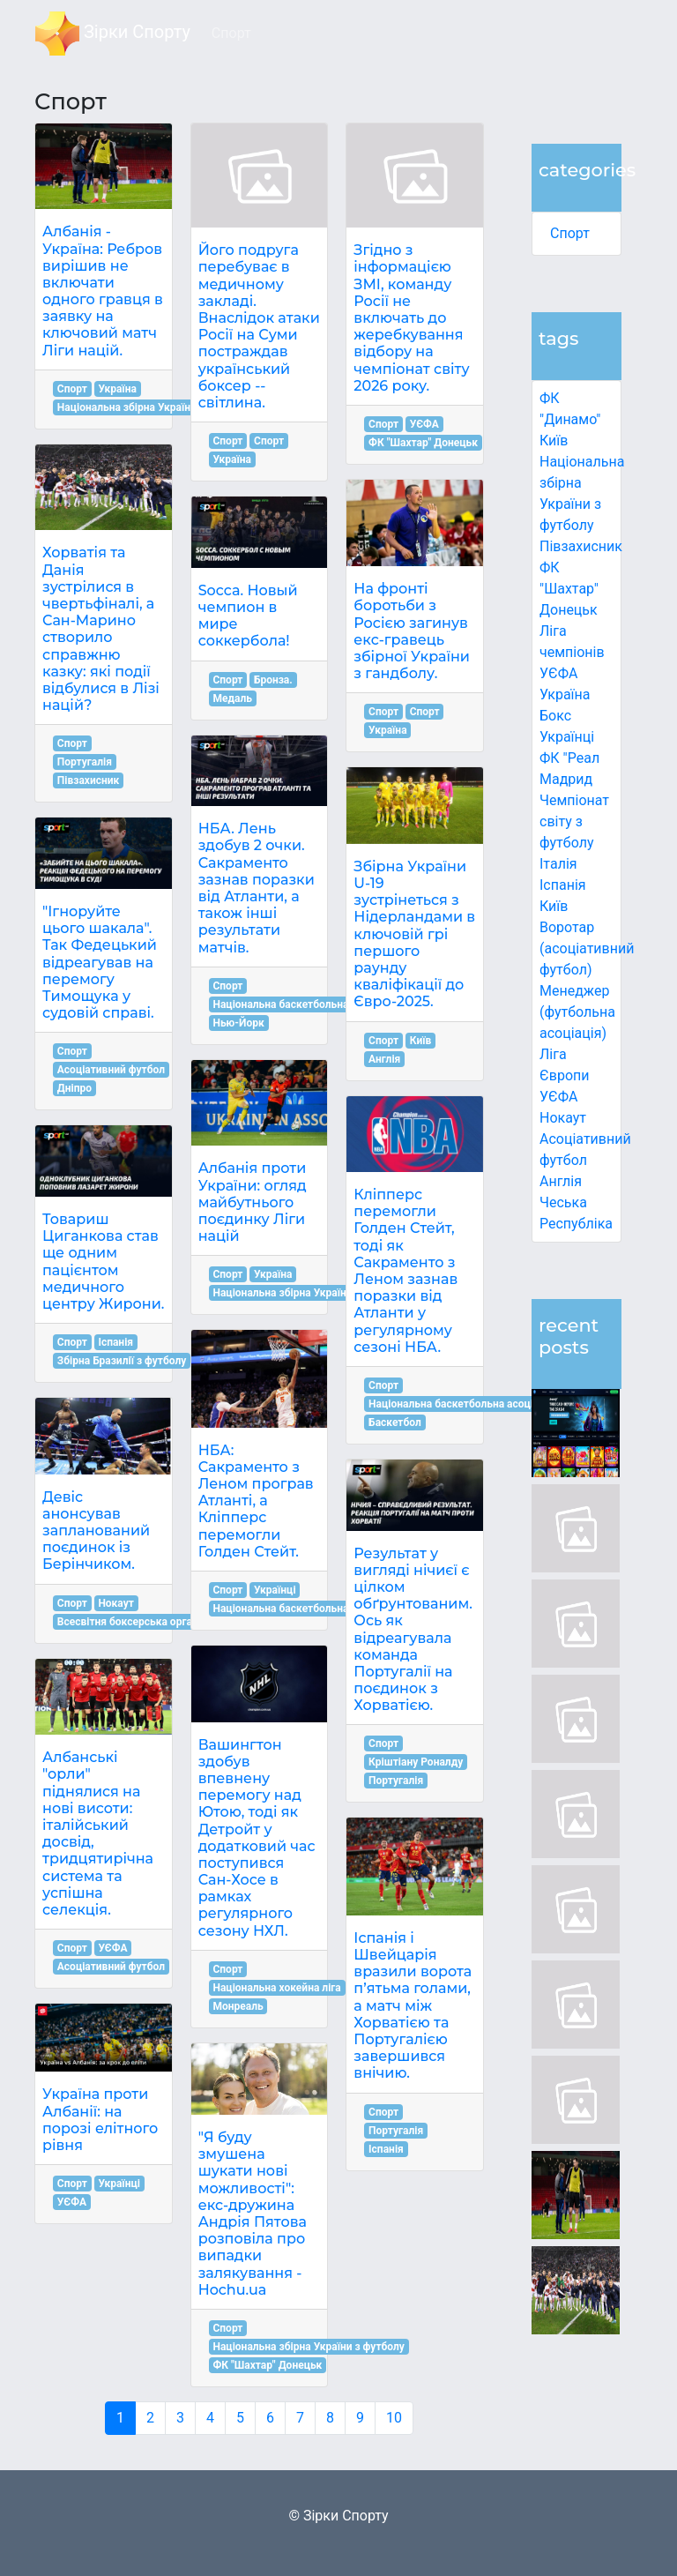  Describe the element at coordinates (103, 1261) in the screenshot. I see `Товариш Циганкова став ще одним пацієнтом медичного центру Жирони.` at that location.